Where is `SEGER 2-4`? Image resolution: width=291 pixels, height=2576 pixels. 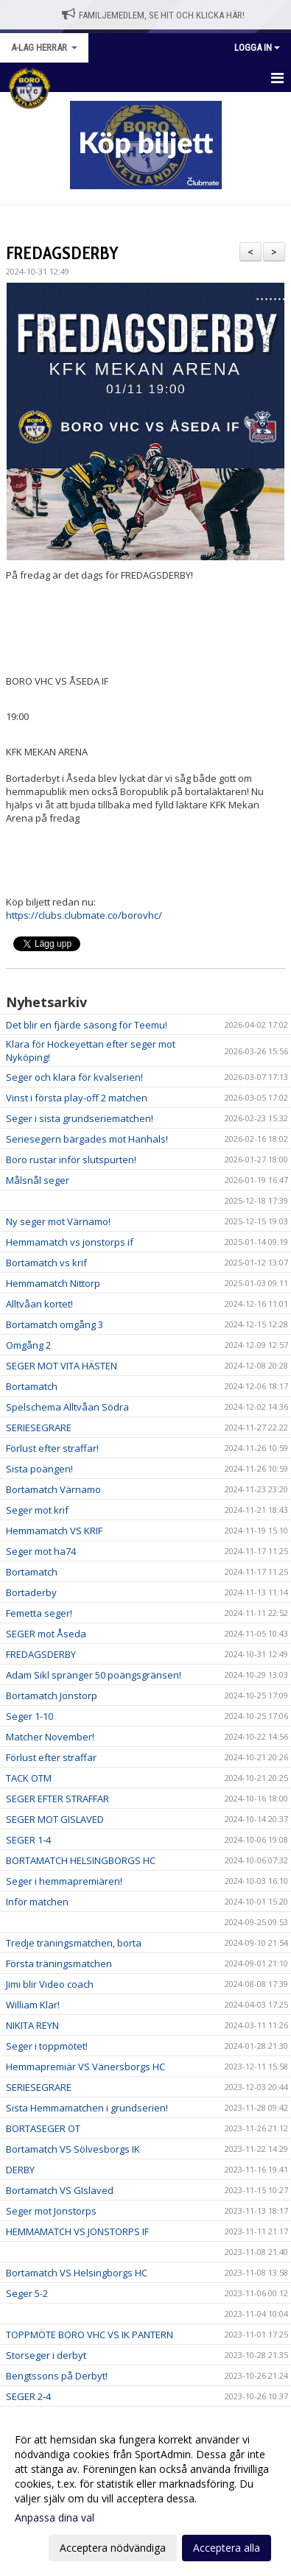
SEGER 2-4 is located at coordinates (28, 2396).